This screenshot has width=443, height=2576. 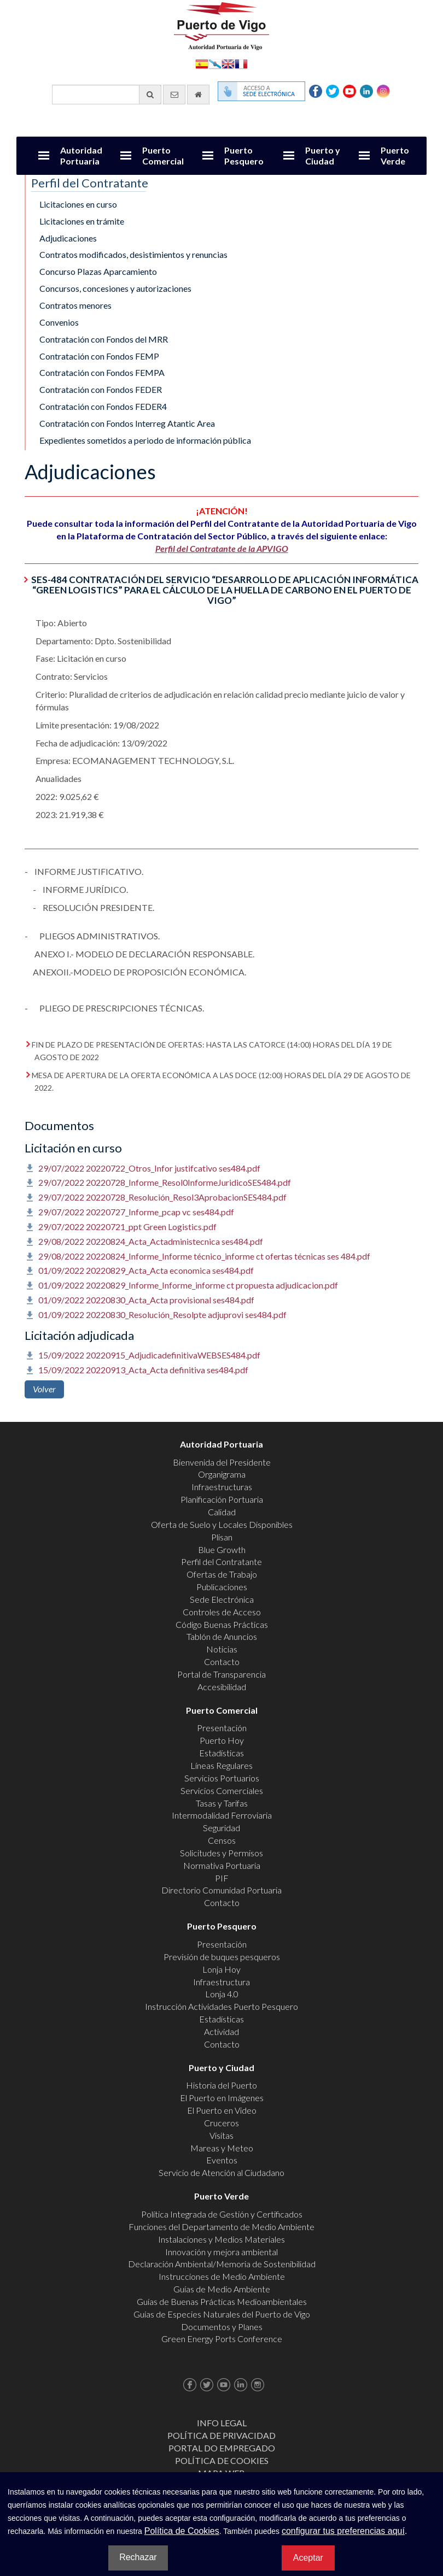 What do you see at coordinates (221, 2251) in the screenshot?
I see `Innovación y mejora ambiental` at bounding box center [221, 2251].